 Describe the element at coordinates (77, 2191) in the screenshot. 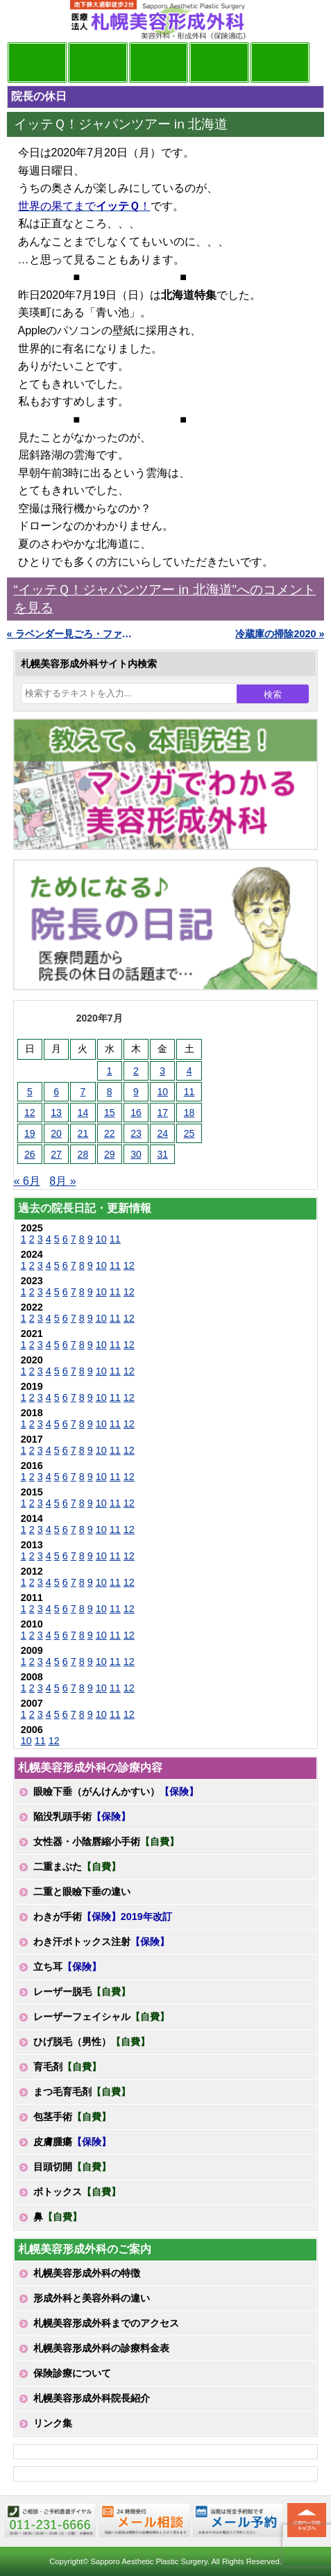

I see `ボトックス` at that location.